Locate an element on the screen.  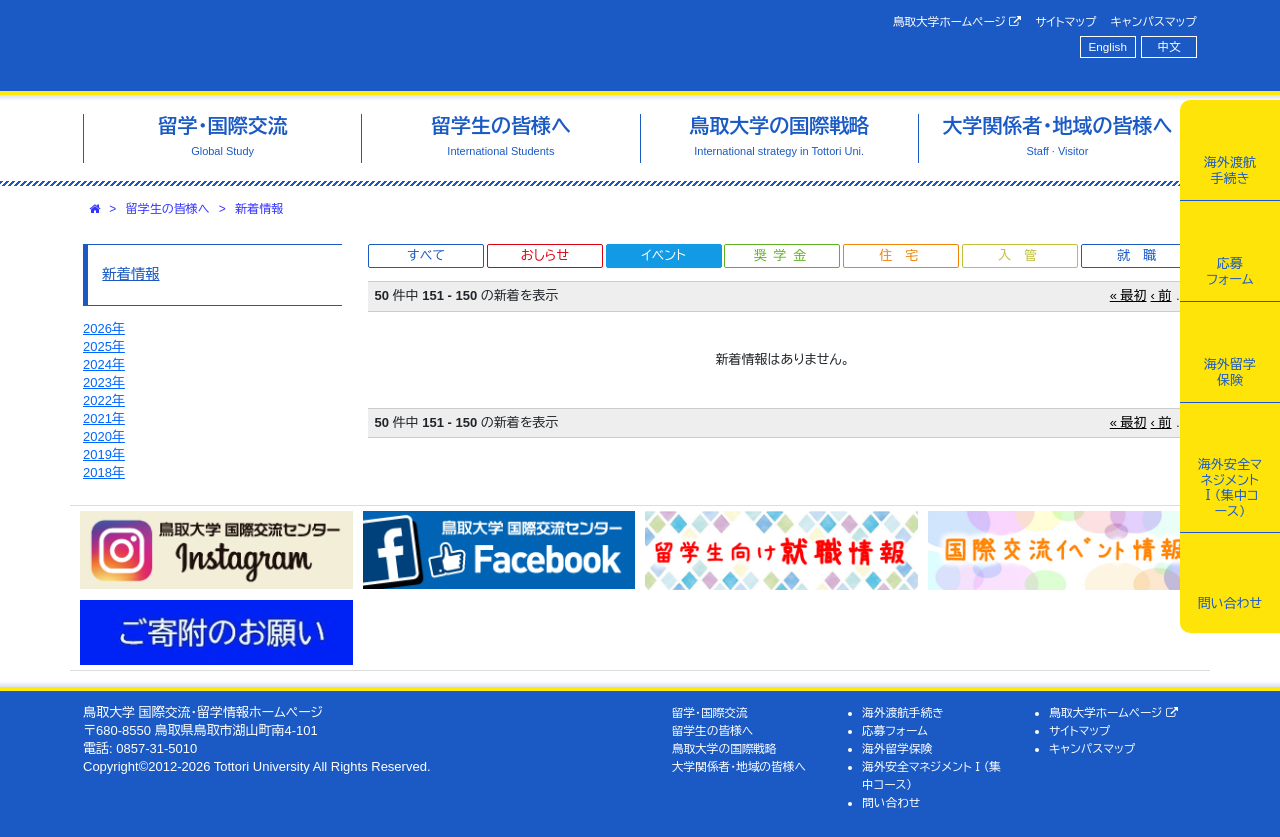
English is located at coordinates (1108, 46).